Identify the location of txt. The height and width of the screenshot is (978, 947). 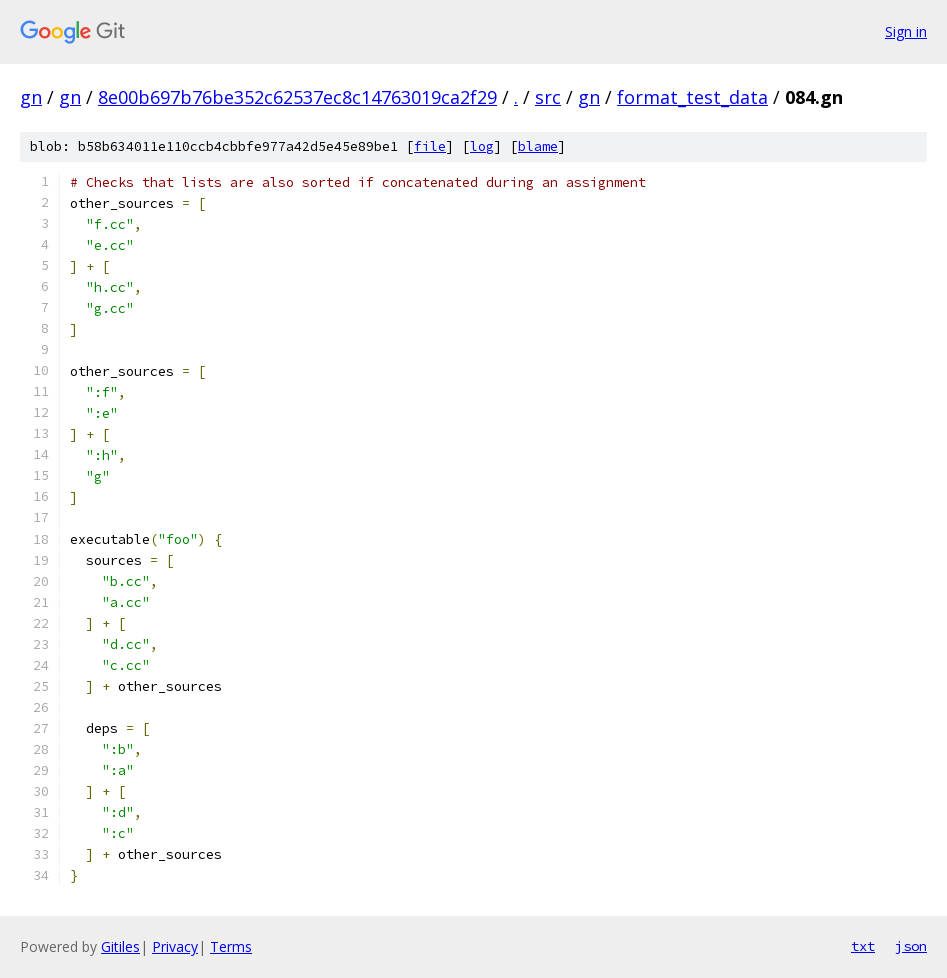
(863, 946).